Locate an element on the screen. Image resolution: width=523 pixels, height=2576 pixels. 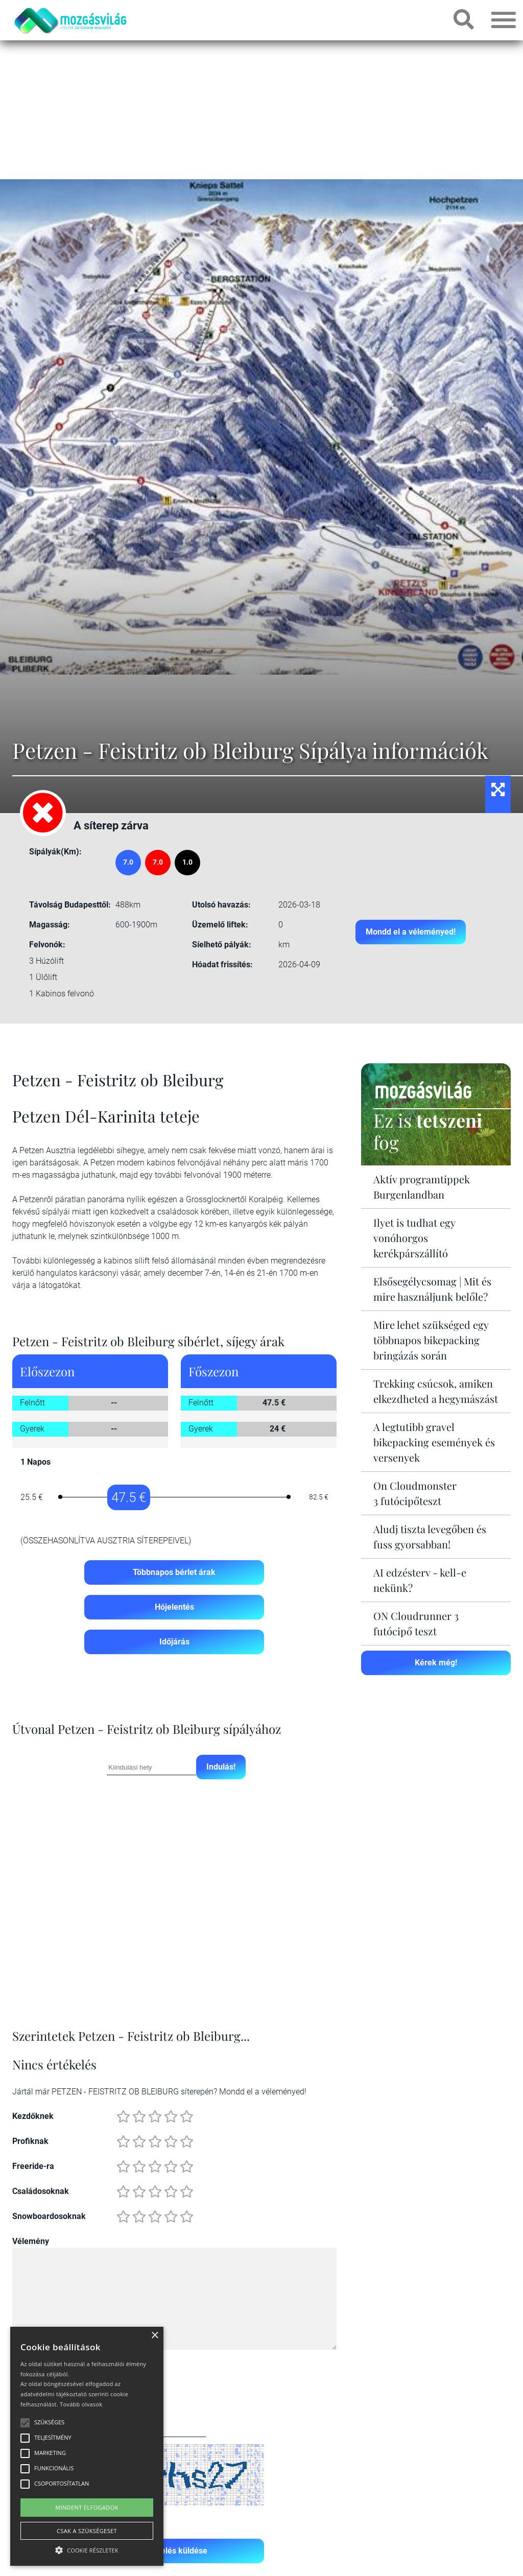
Magasság: is located at coordinates (49, 924).